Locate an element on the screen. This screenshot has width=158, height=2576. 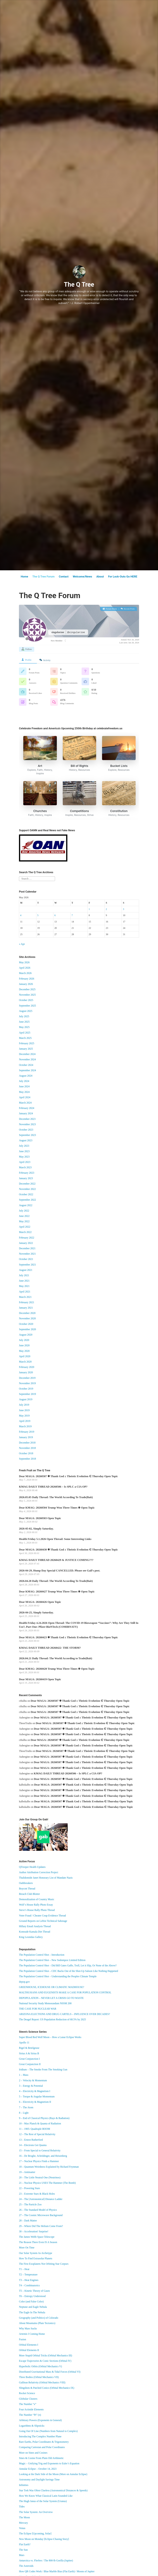
Dear MAGA: 20260430 ✾ Thank God ± Theistic Evolution ∈ Thursday Open Topic is located at coordinates (68, 1549).